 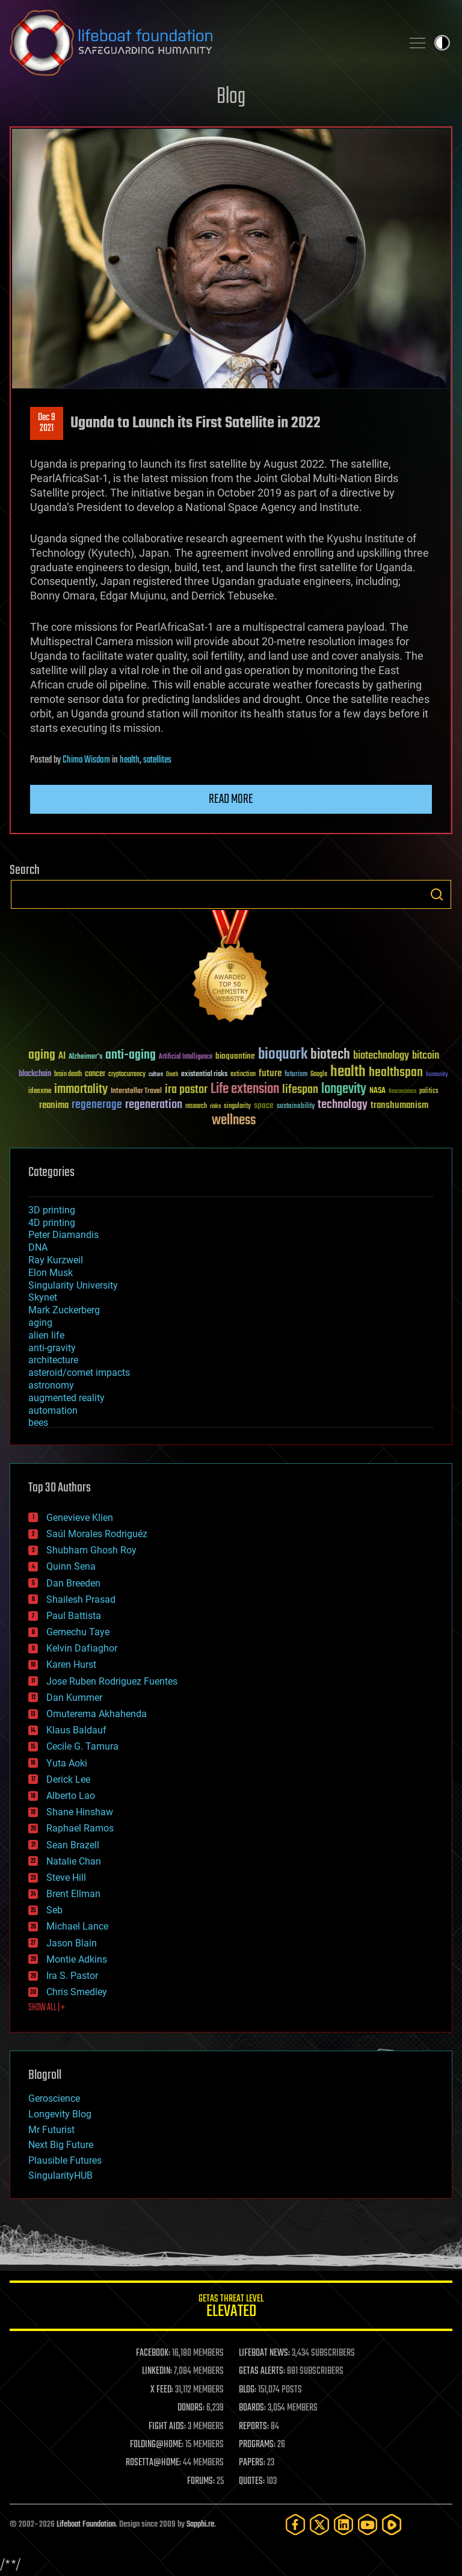 I want to click on bitcoin [bitcoin (78 items)], so click(x=425, y=1056).